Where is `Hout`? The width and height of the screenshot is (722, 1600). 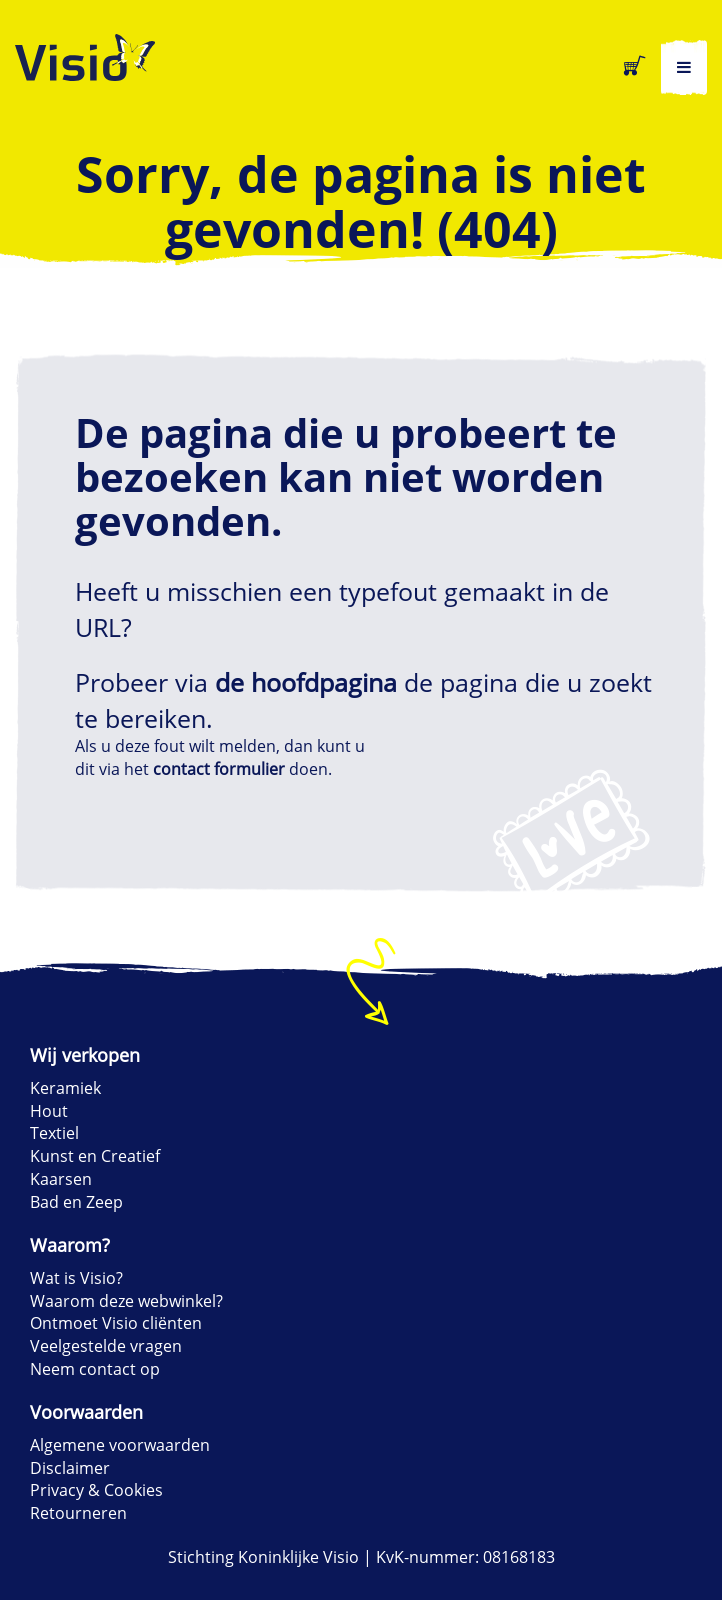 Hout is located at coordinates (49, 1111).